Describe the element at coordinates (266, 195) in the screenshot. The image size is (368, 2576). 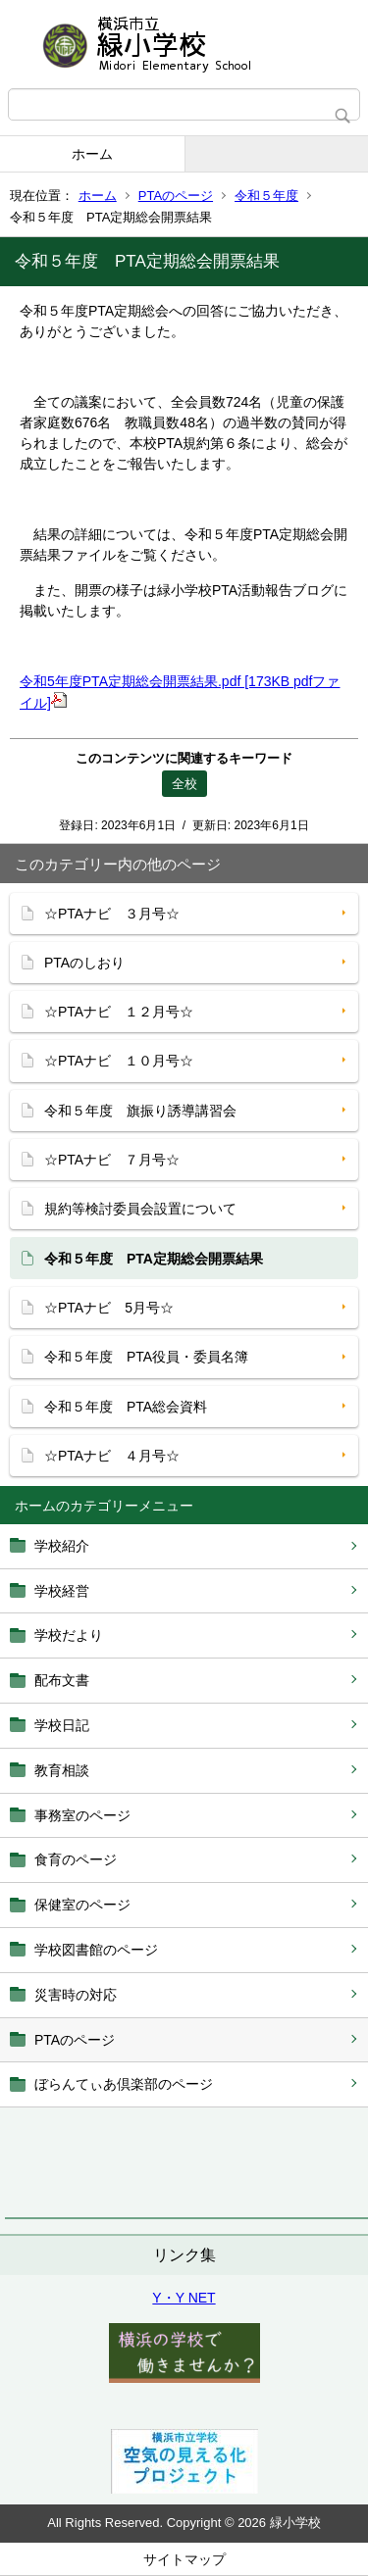
I see `令和５年度` at that location.